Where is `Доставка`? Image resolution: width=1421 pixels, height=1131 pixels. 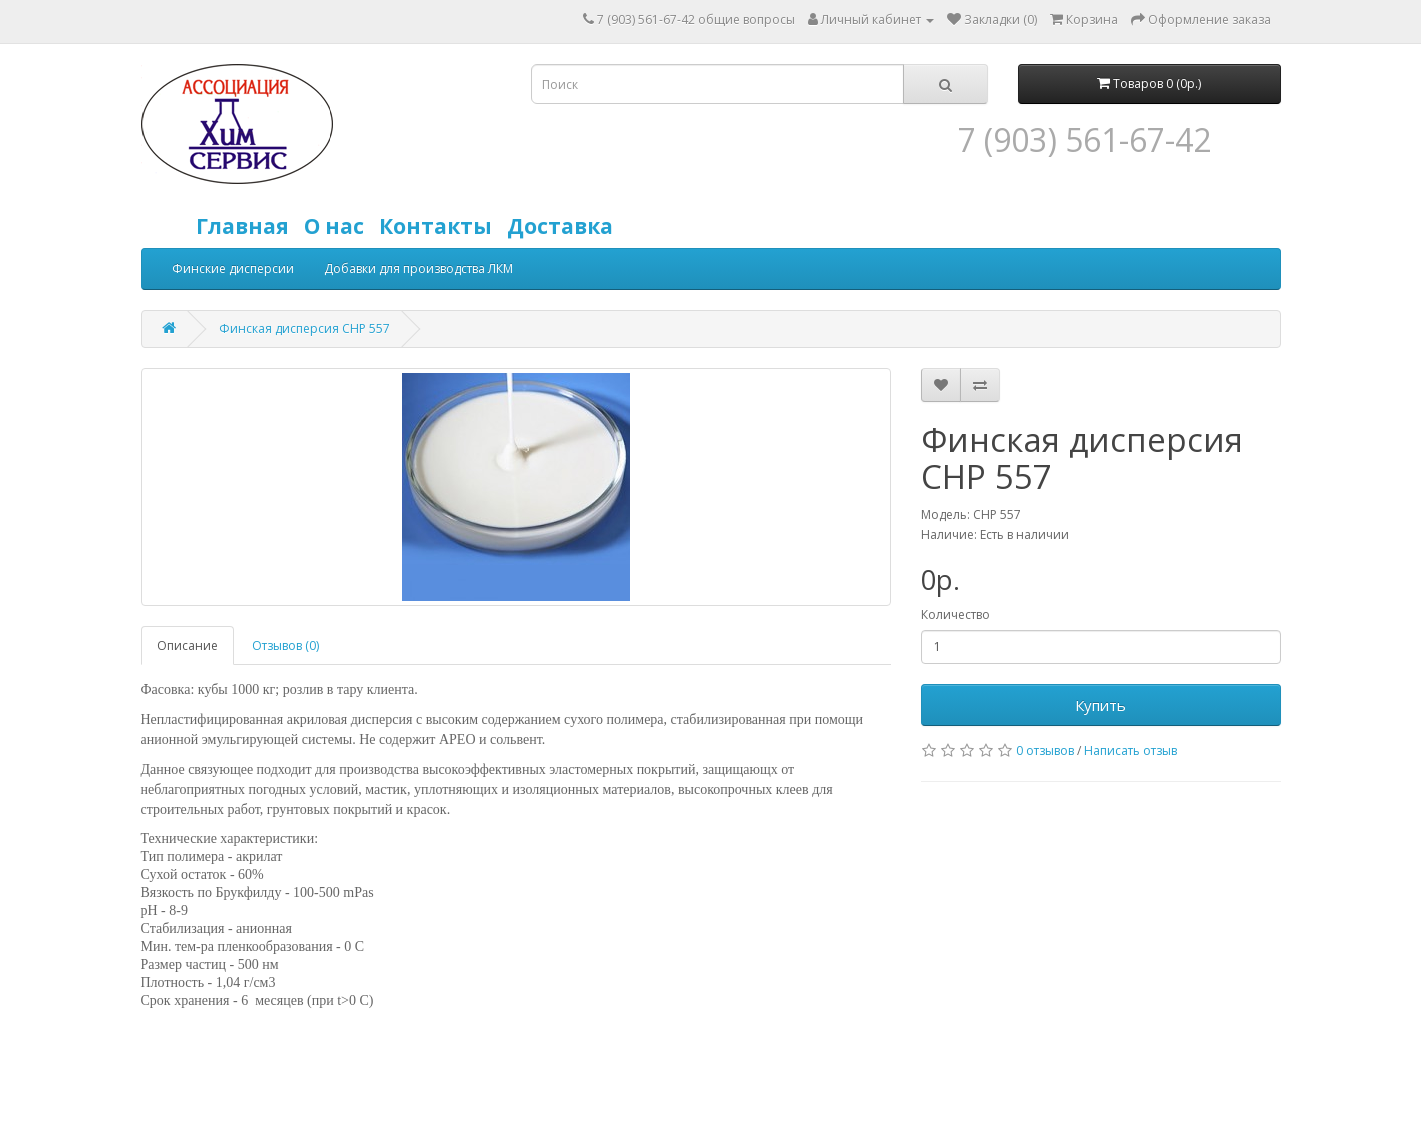
Доставка is located at coordinates (565, 226).